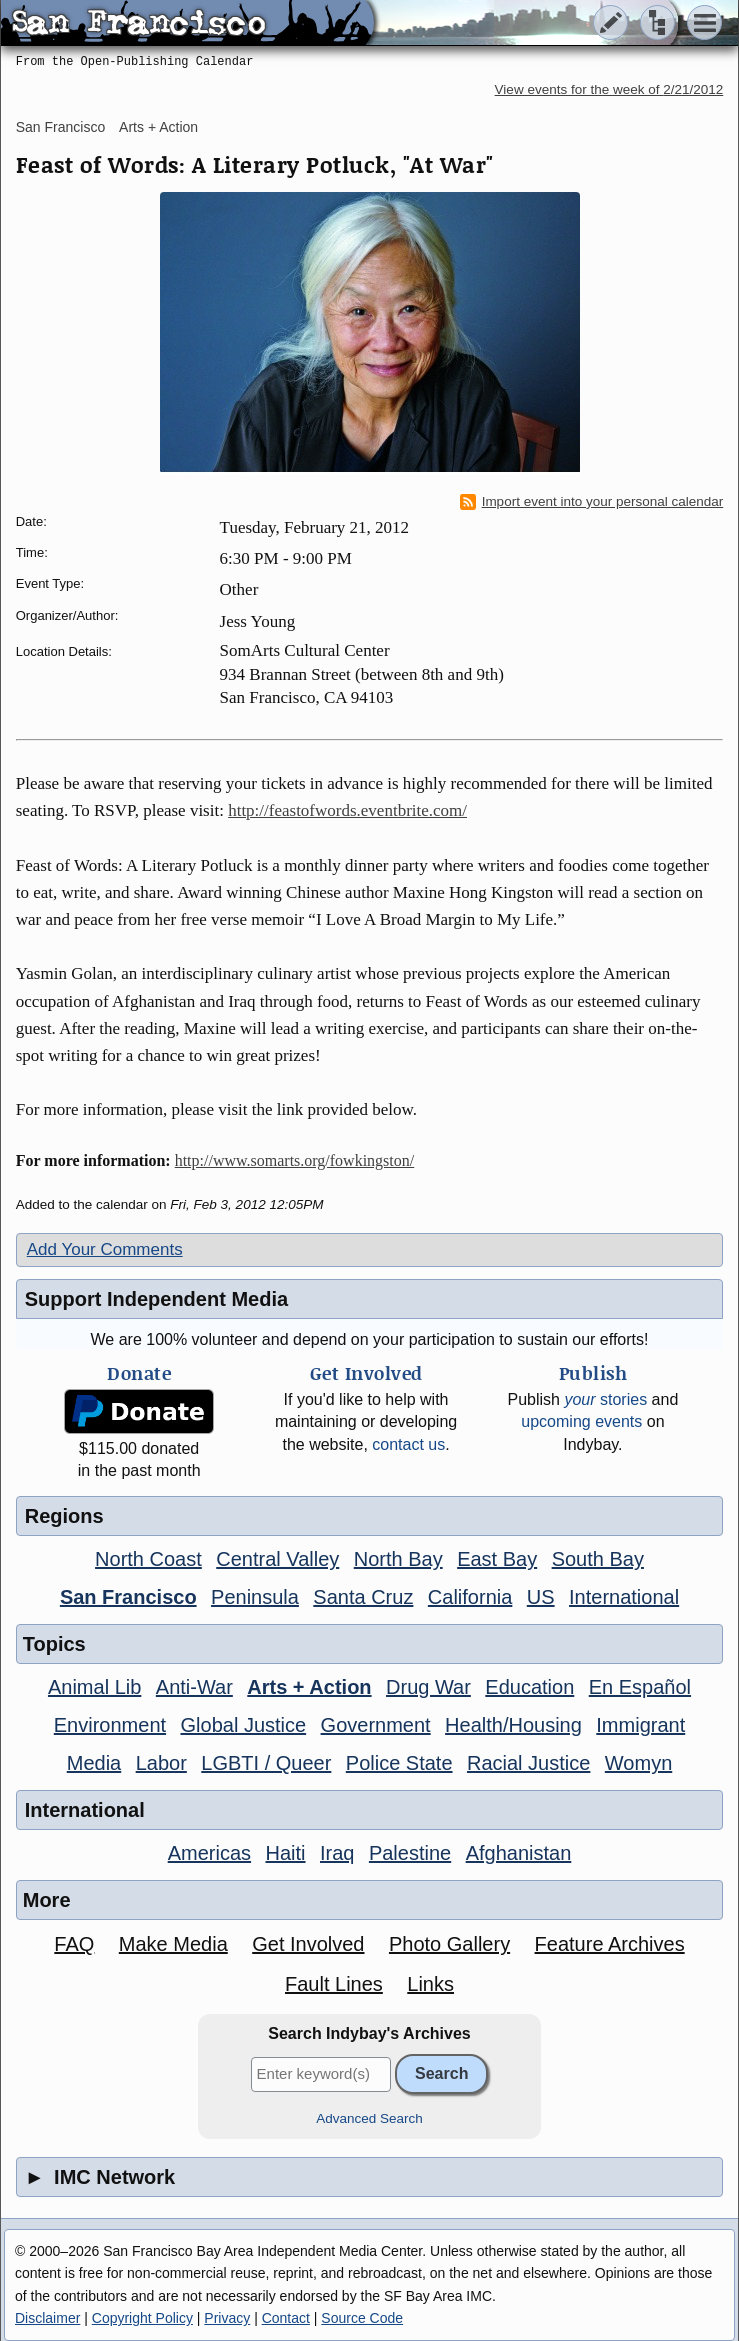 The height and width of the screenshot is (2341, 739). What do you see at coordinates (369, 2118) in the screenshot?
I see `Advanced Search` at bounding box center [369, 2118].